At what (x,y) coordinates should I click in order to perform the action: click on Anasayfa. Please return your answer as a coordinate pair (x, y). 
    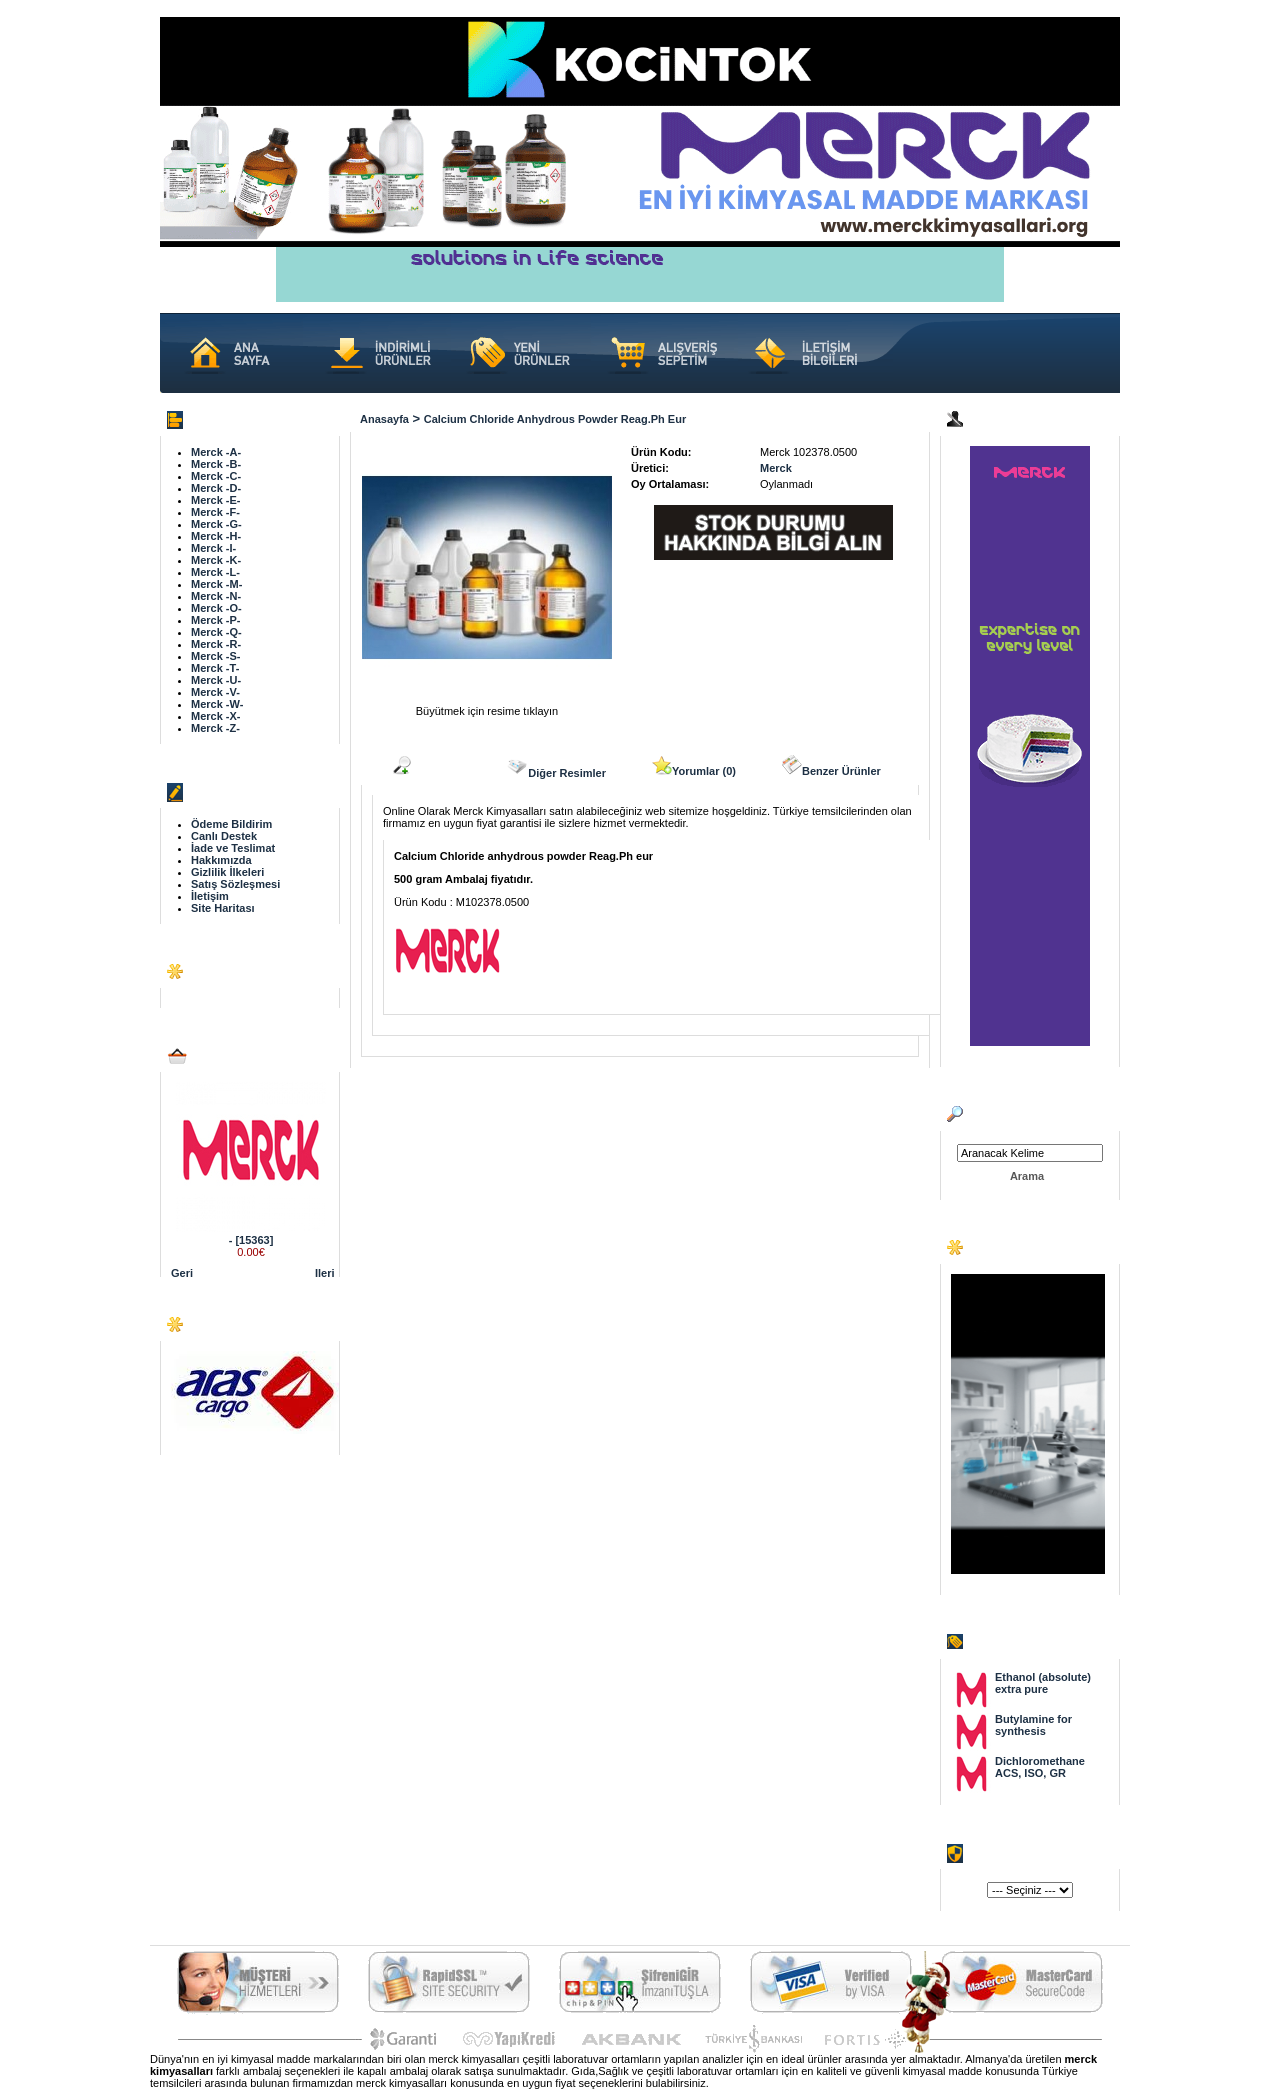
    Looking at the image, I should click on (384, 419).